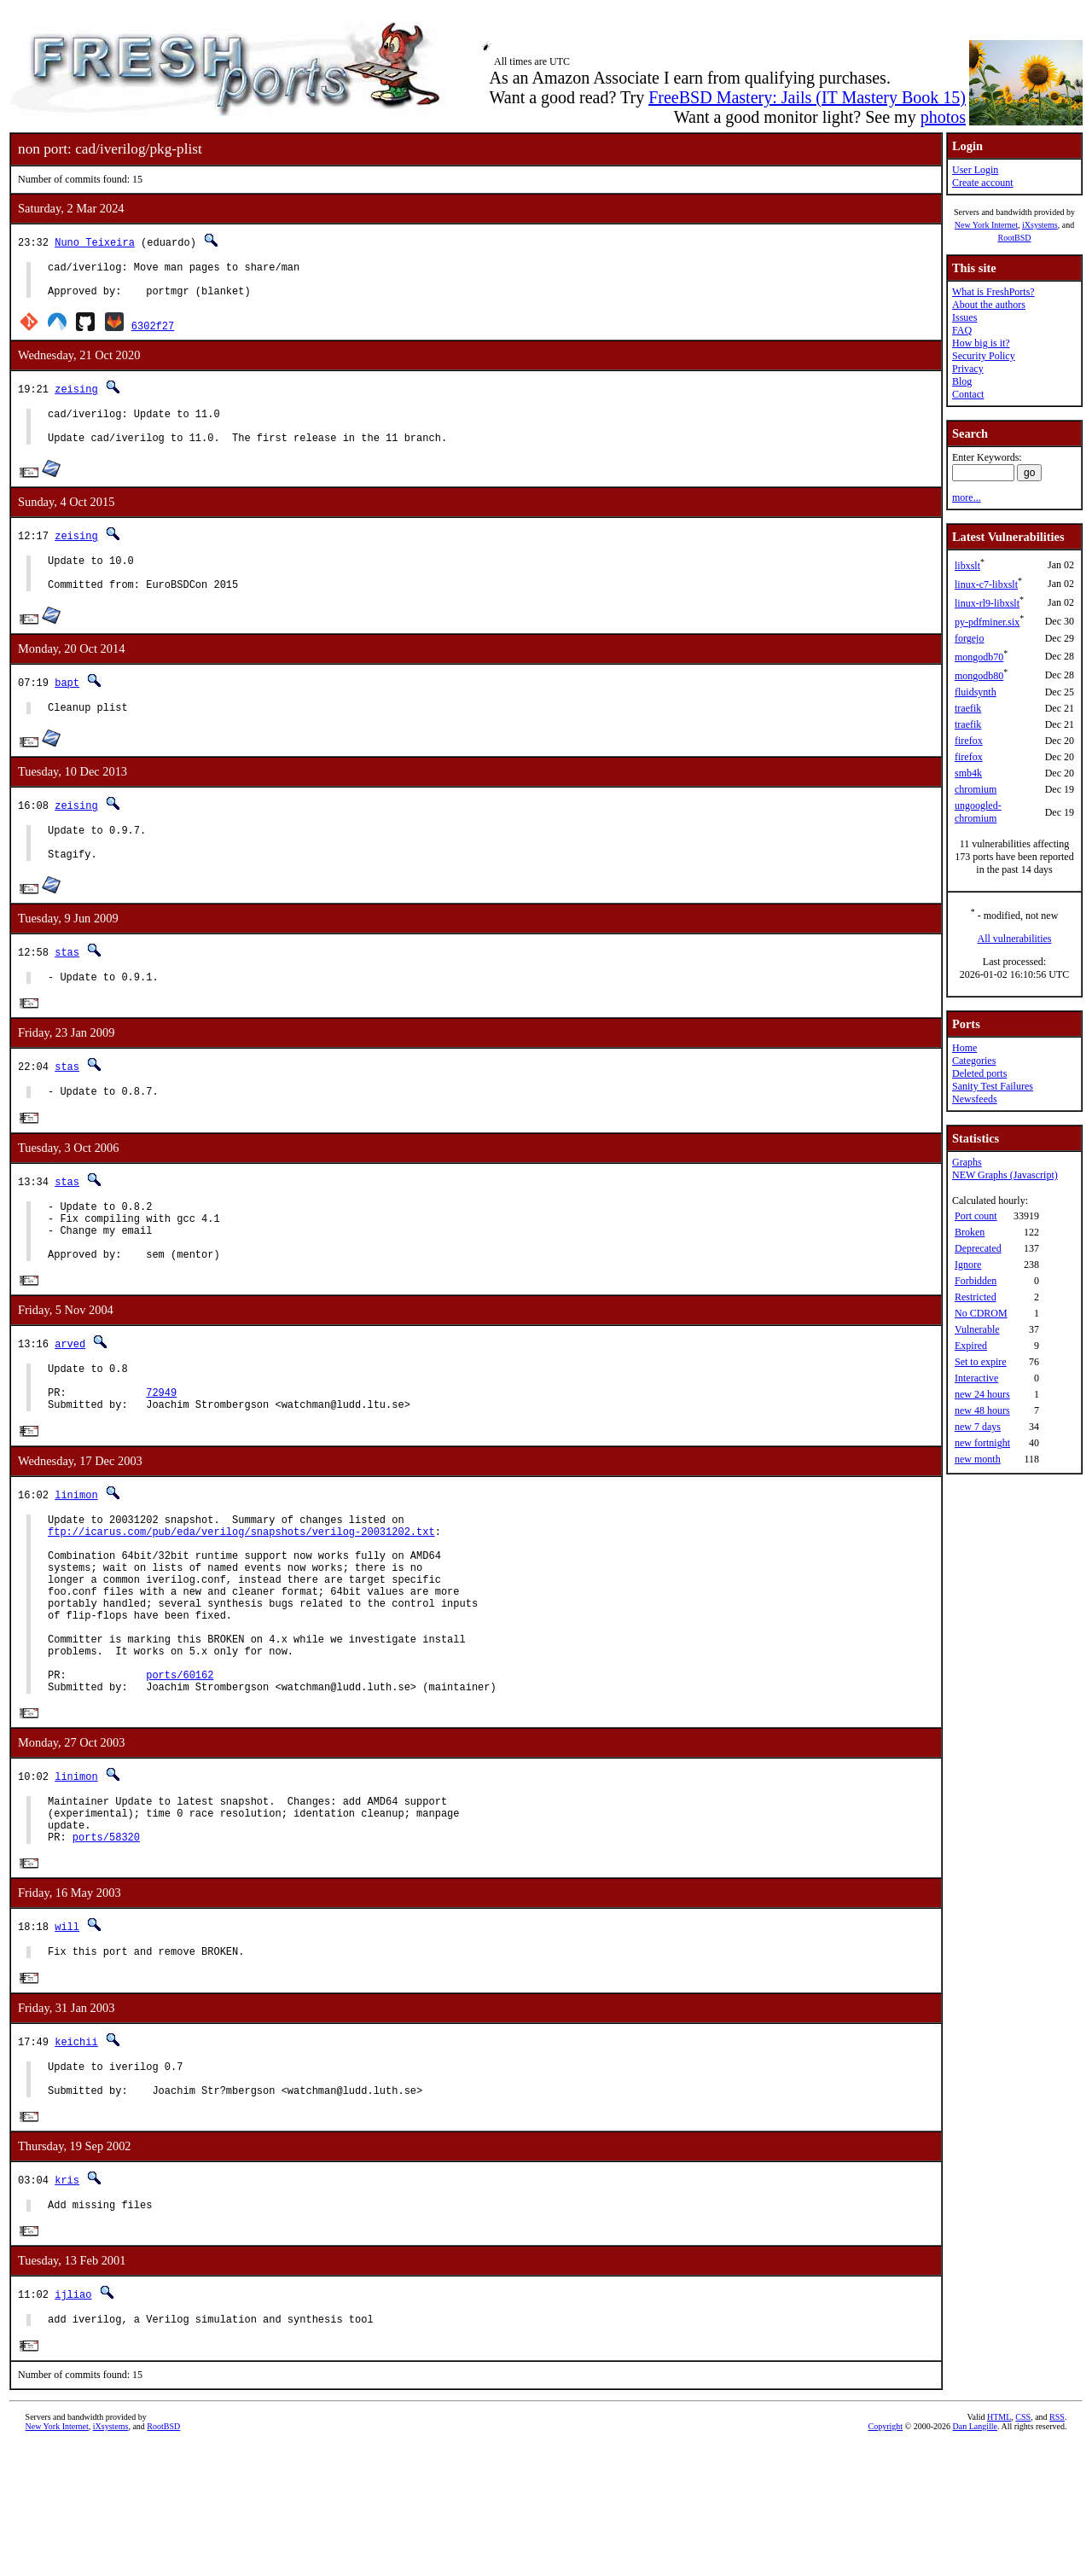  Describe the element at coordinates (1023, 2547) in the screenshot. I see `CSS` at that location.